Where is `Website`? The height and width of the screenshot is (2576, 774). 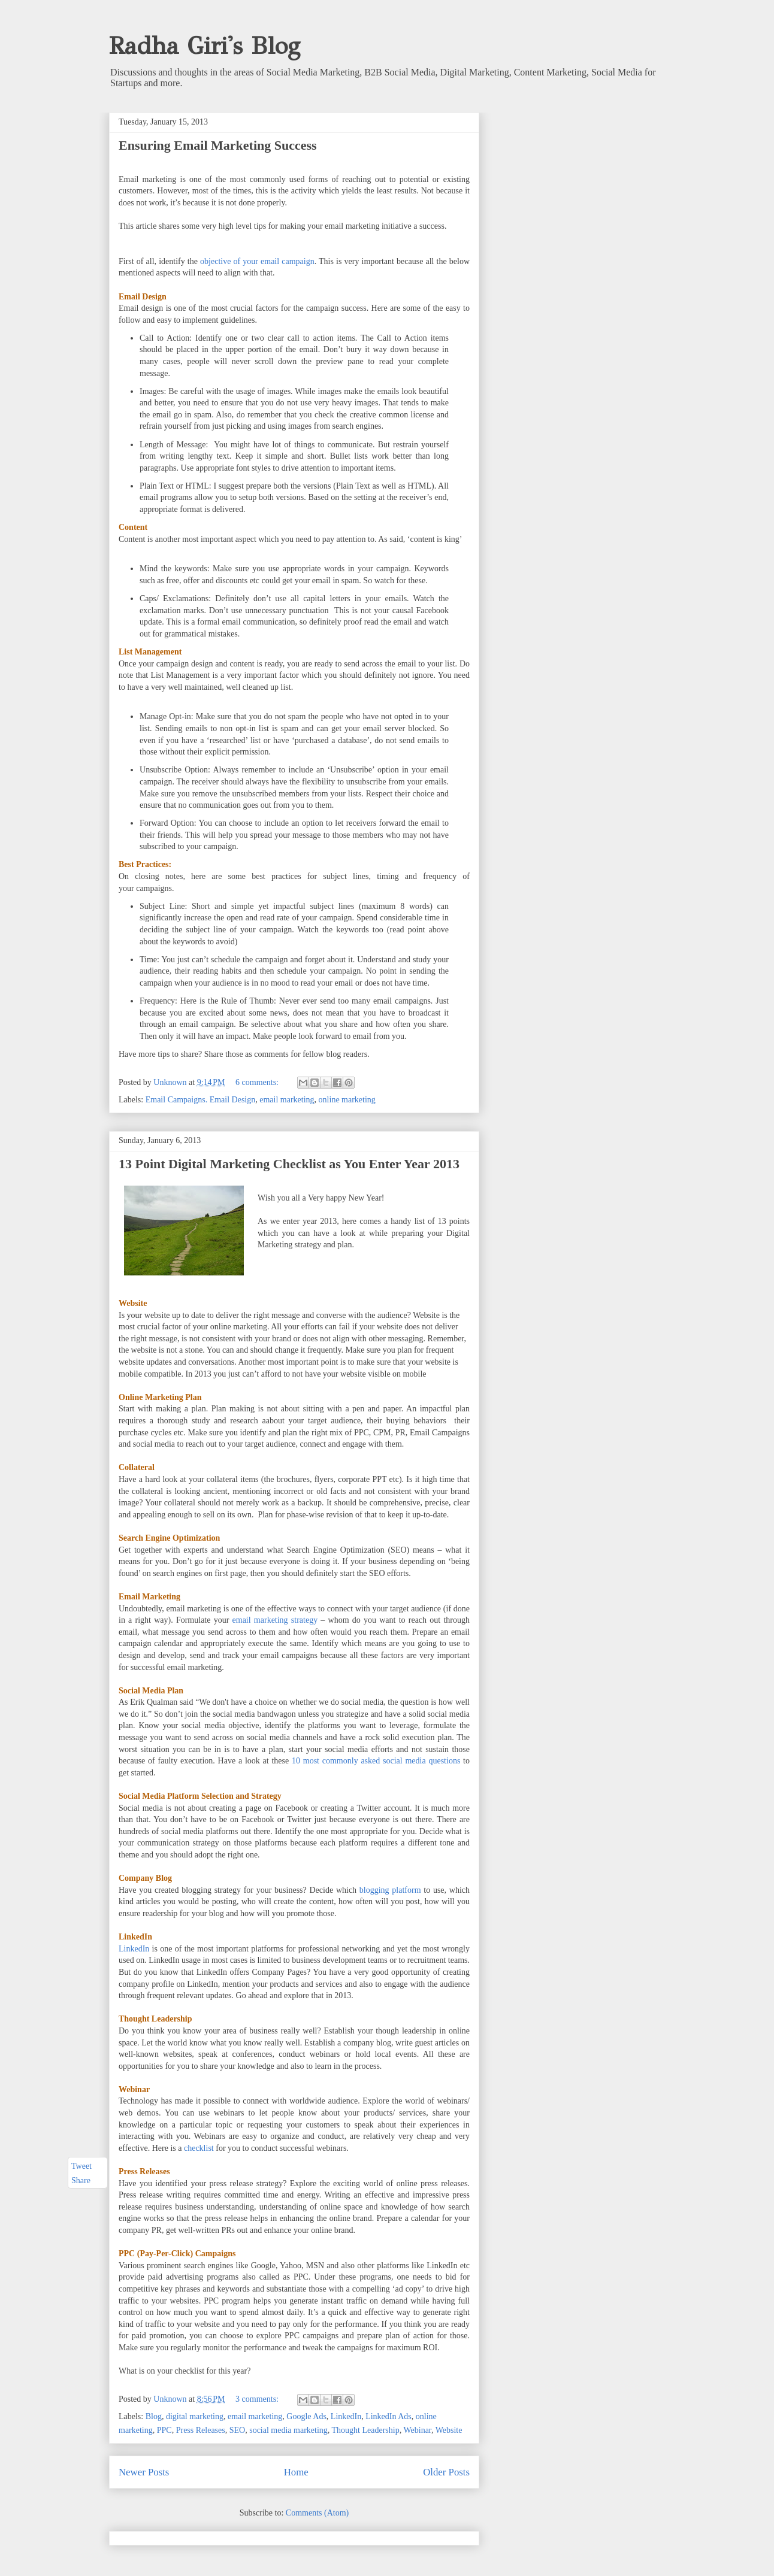
Website is located at coordinates (449, 2430).